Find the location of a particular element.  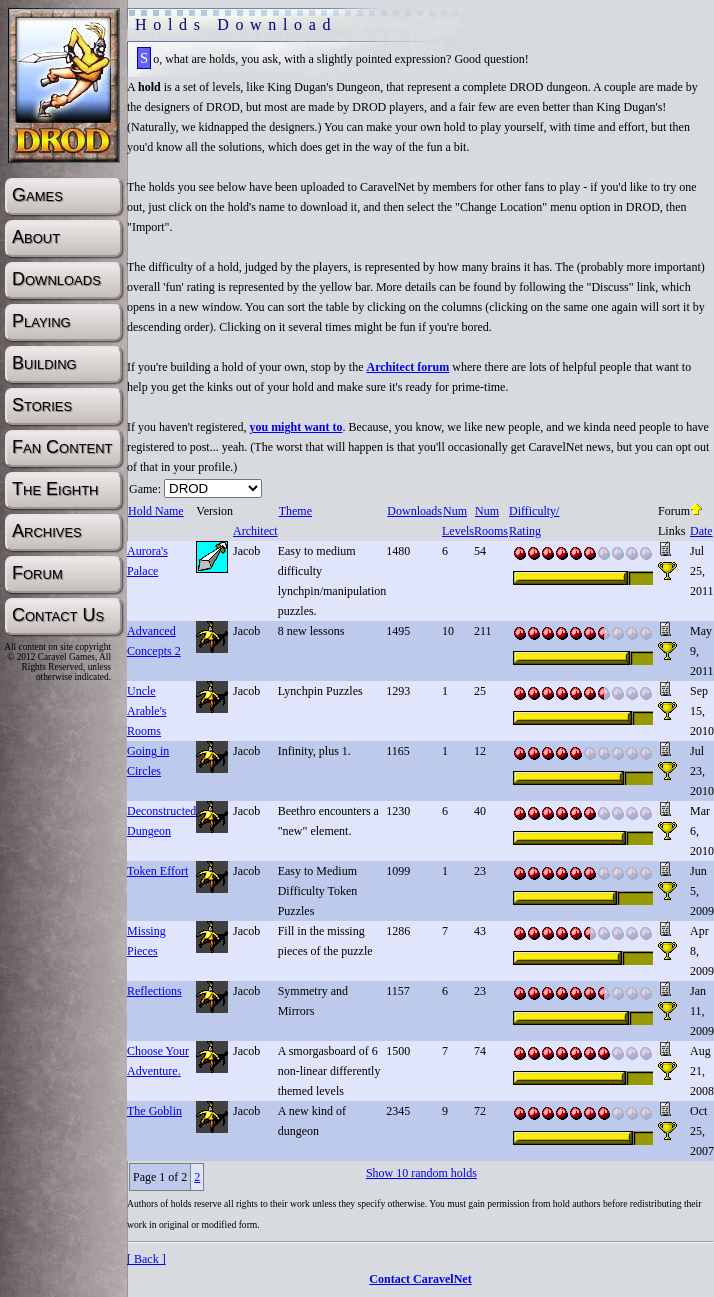

Uncle Arable's Rooms is located at coordinates (146, 711).